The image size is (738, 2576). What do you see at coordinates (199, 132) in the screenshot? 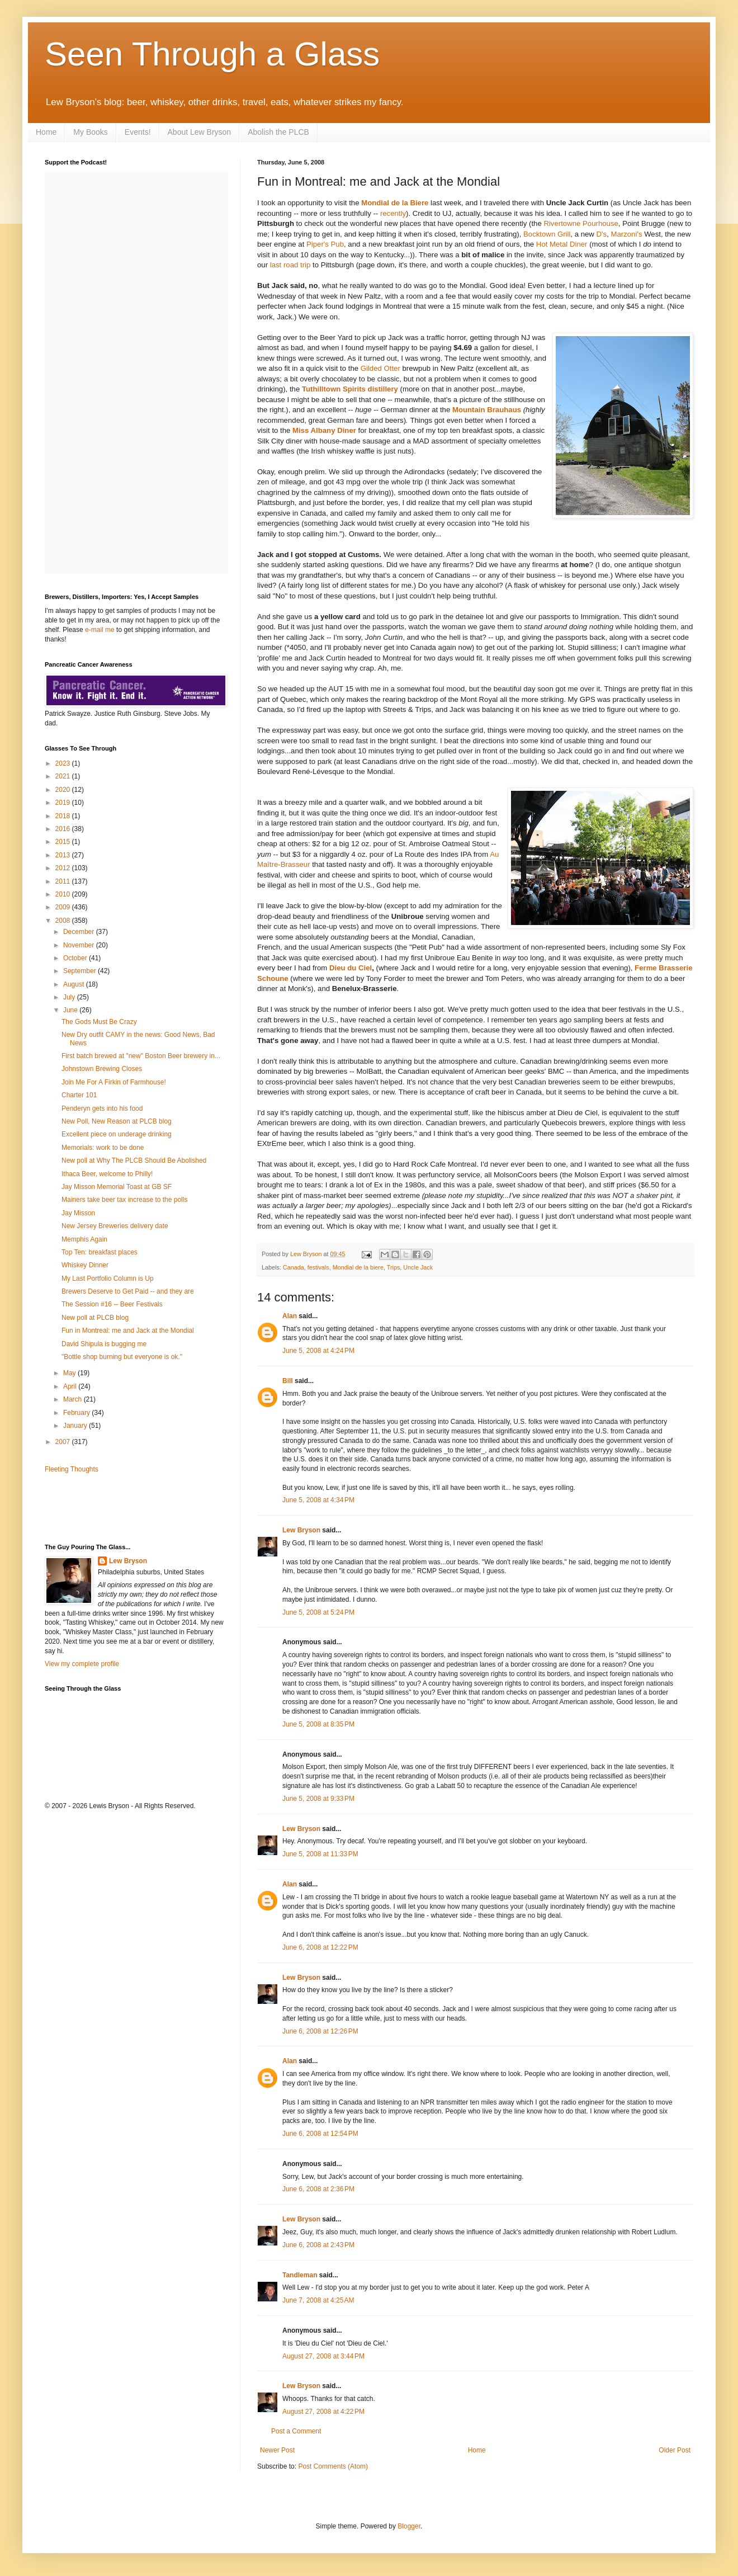
I see `About Lew Bryson` at bounding box center [199, 132].